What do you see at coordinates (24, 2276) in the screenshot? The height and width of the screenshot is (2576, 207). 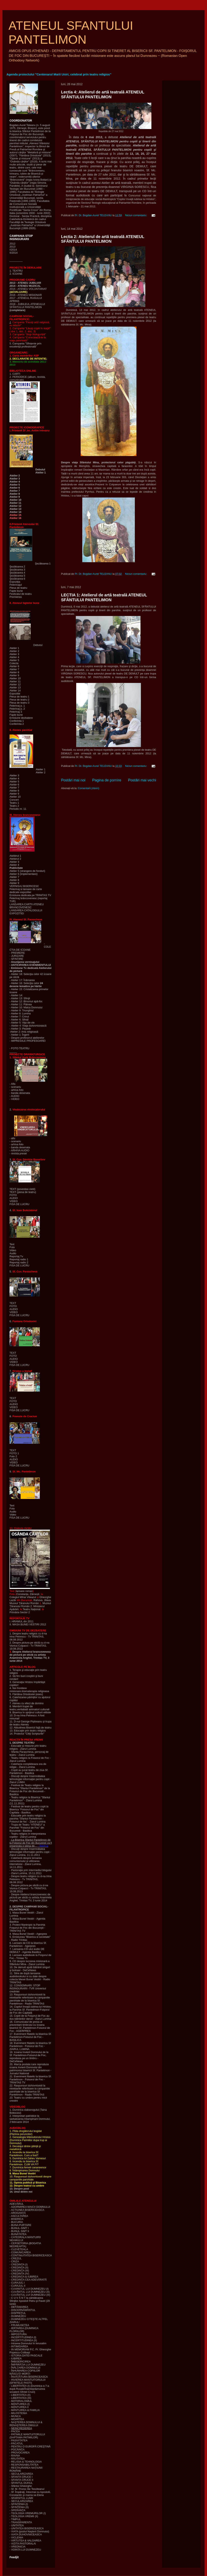 I see `CREDINŢA & IUBIREA` at bounding box center [24, 2276].